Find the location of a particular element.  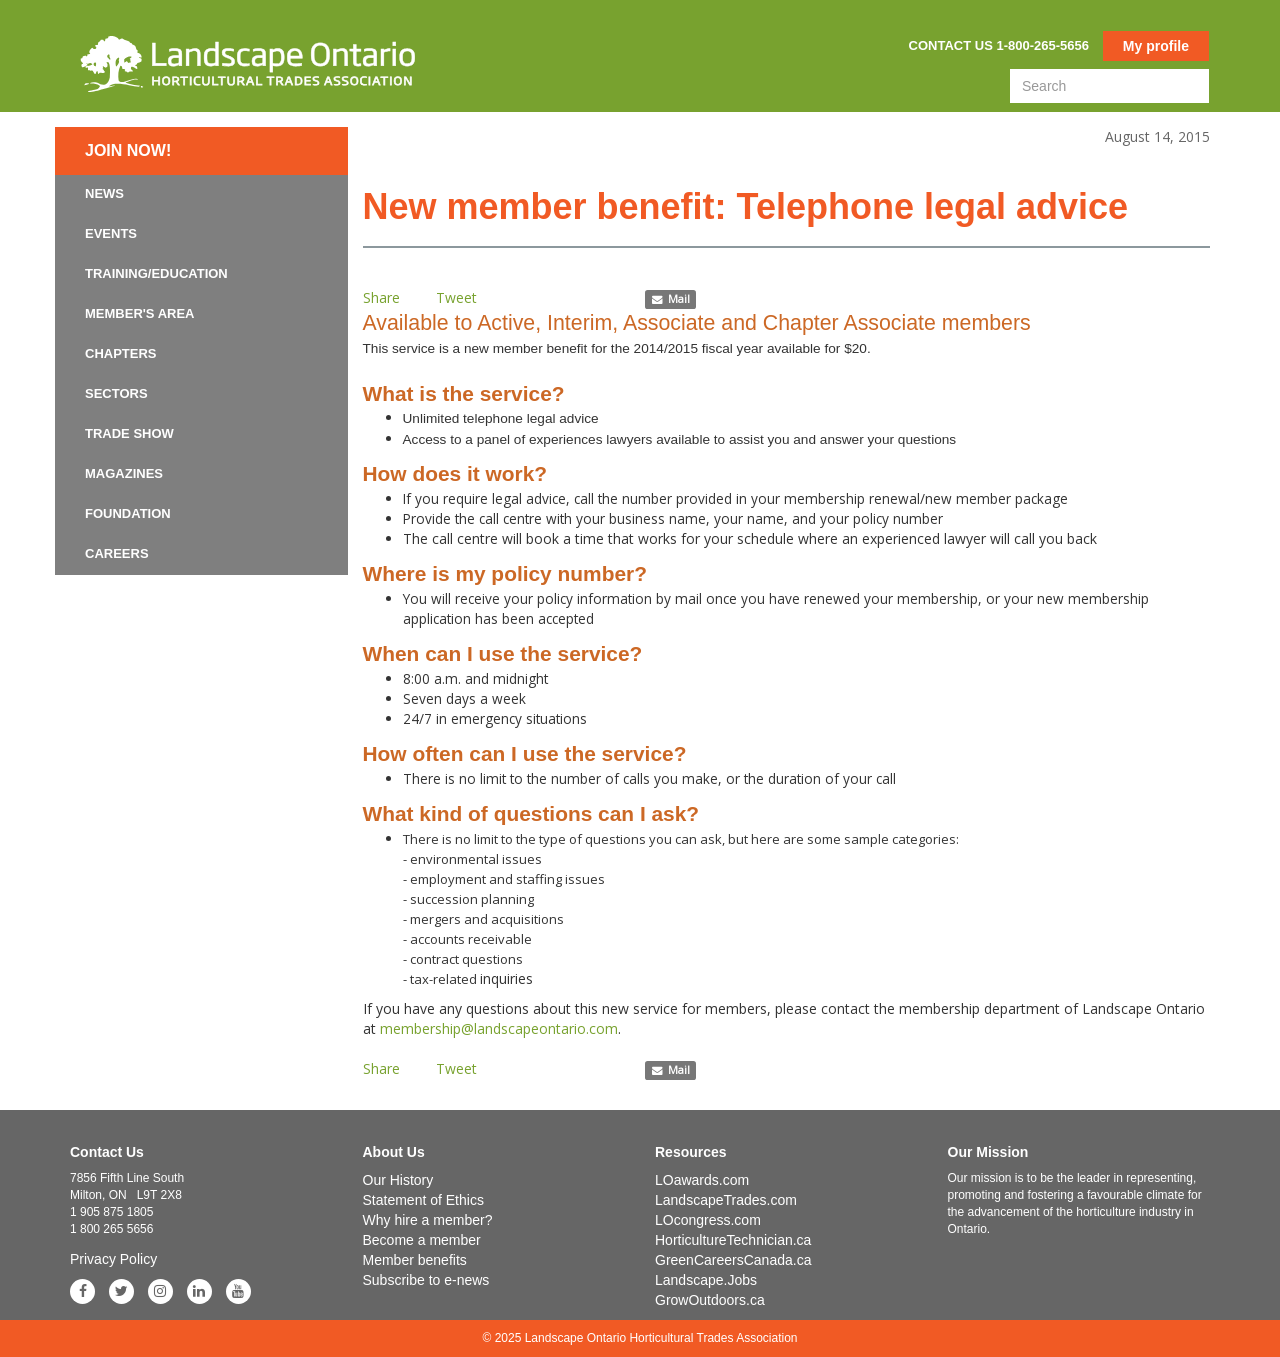

Share is located at coordinates (381, 297).